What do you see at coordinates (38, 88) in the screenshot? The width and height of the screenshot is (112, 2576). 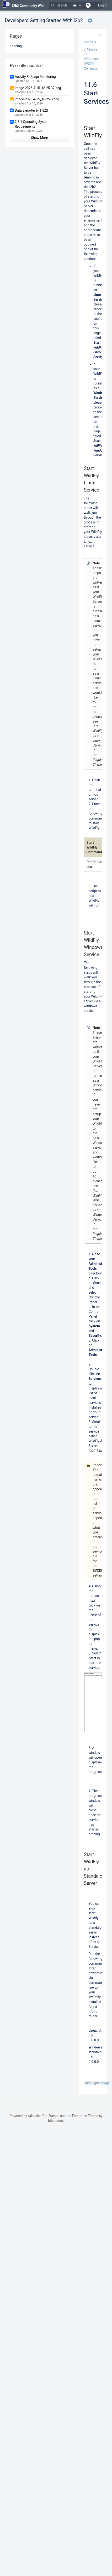 I see `image-2026-4-15_18-25-37.png` at bounding box center [38, 88].